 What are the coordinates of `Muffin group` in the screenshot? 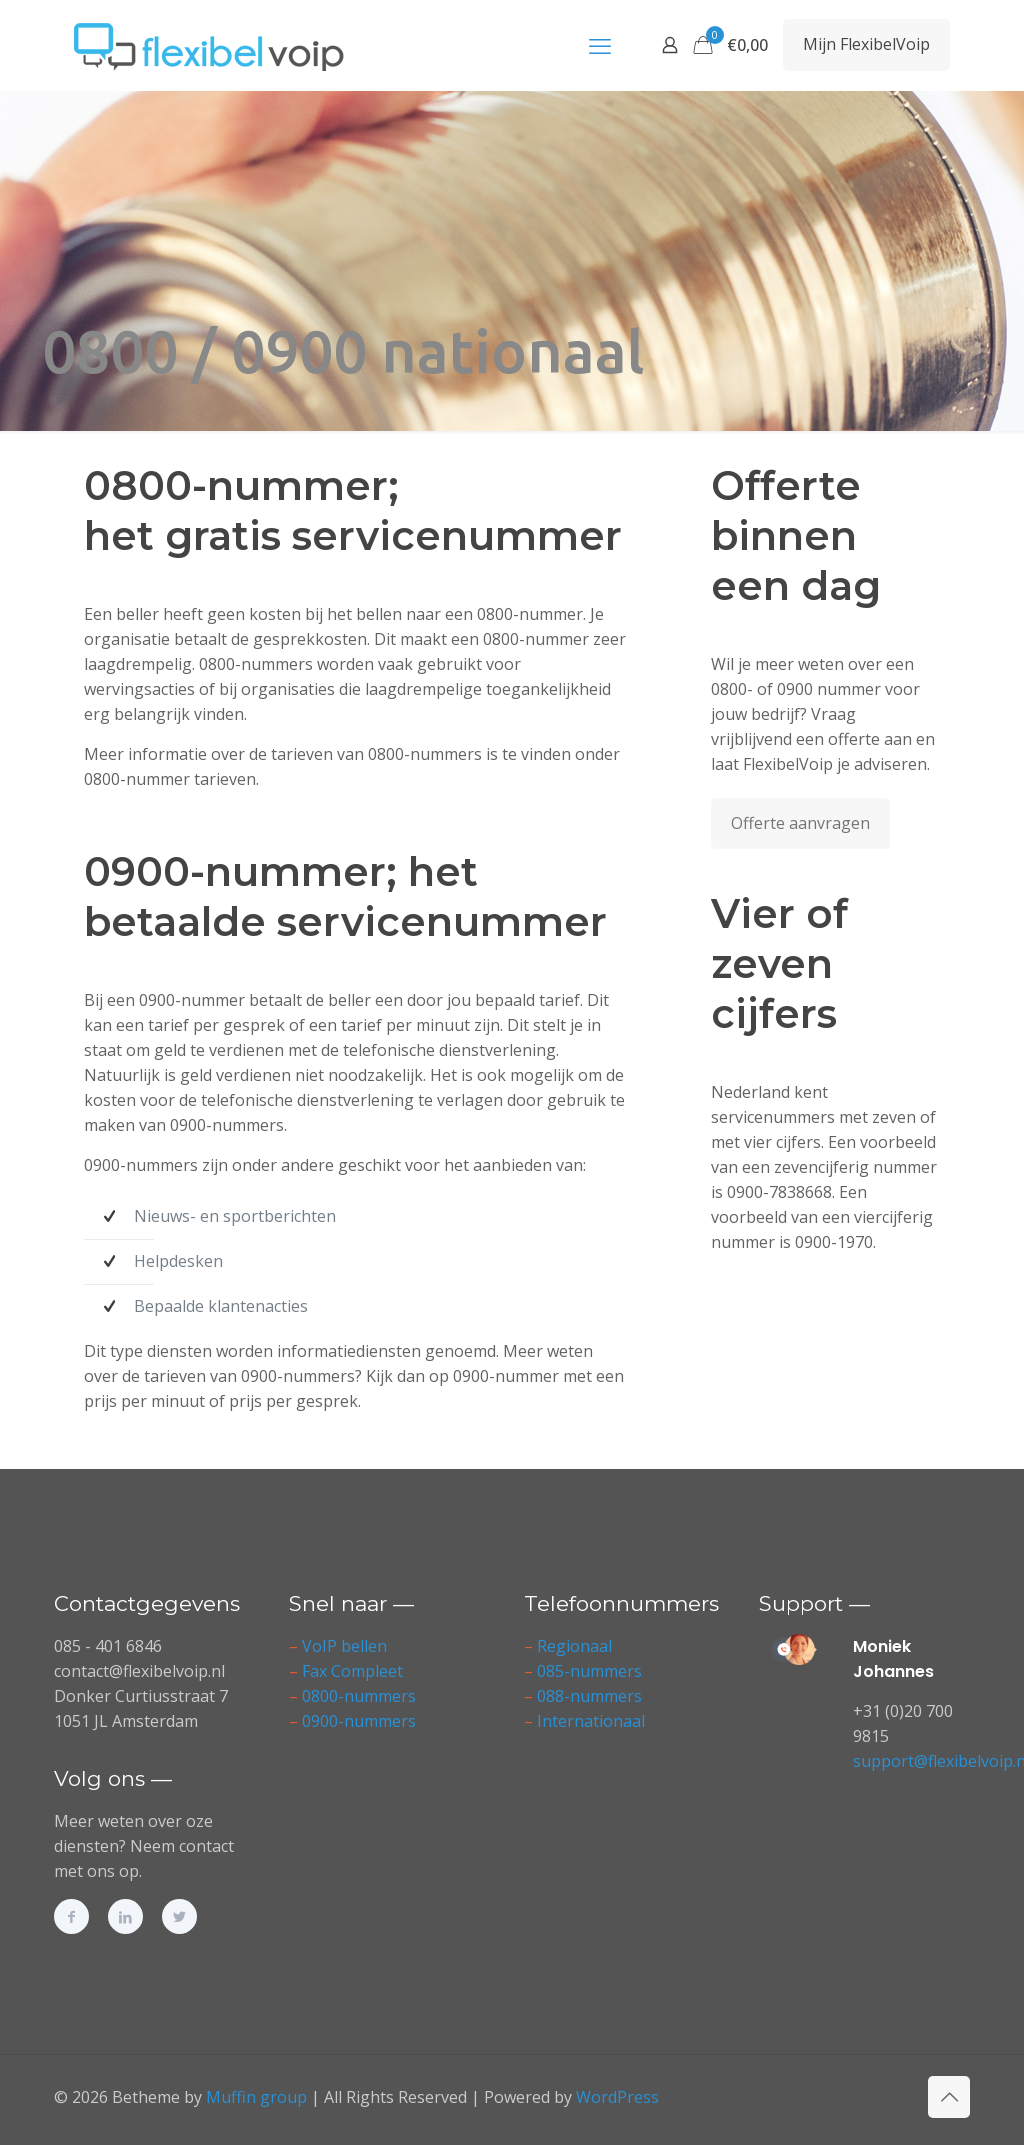 It's located at (256, 2097).